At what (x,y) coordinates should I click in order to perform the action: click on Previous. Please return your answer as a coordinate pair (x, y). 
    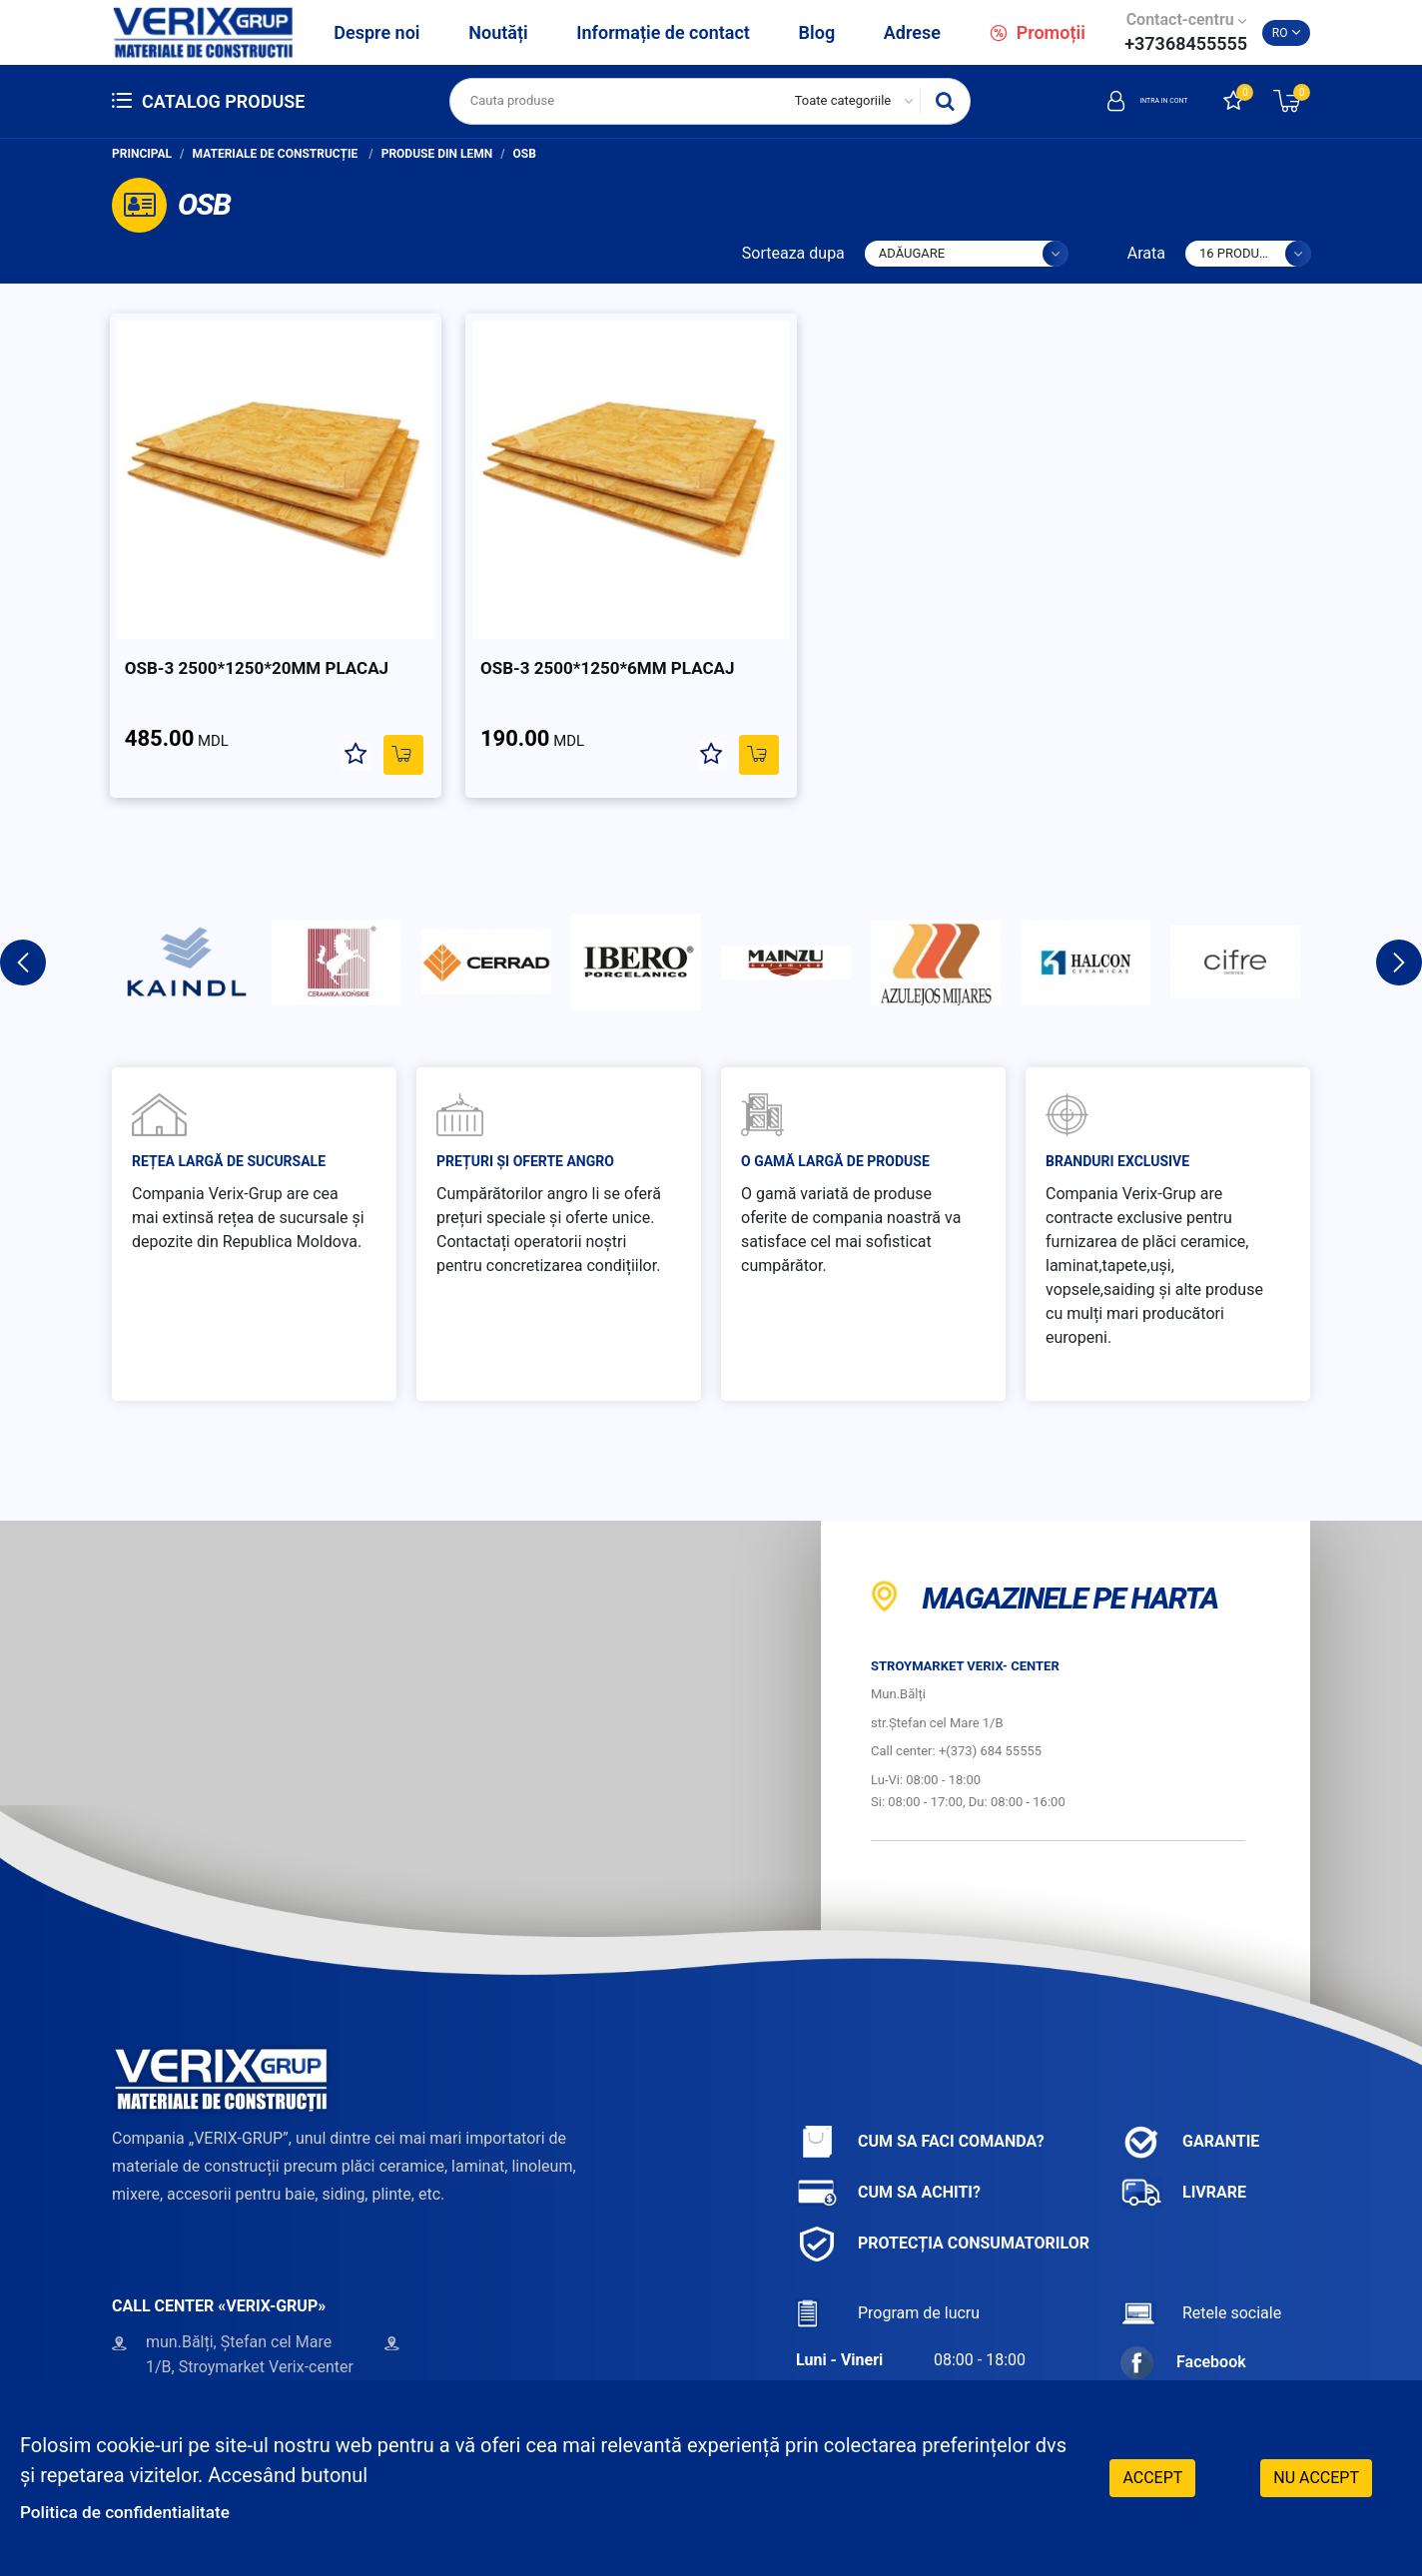
    Looking at the image, I should click on (23, 914).